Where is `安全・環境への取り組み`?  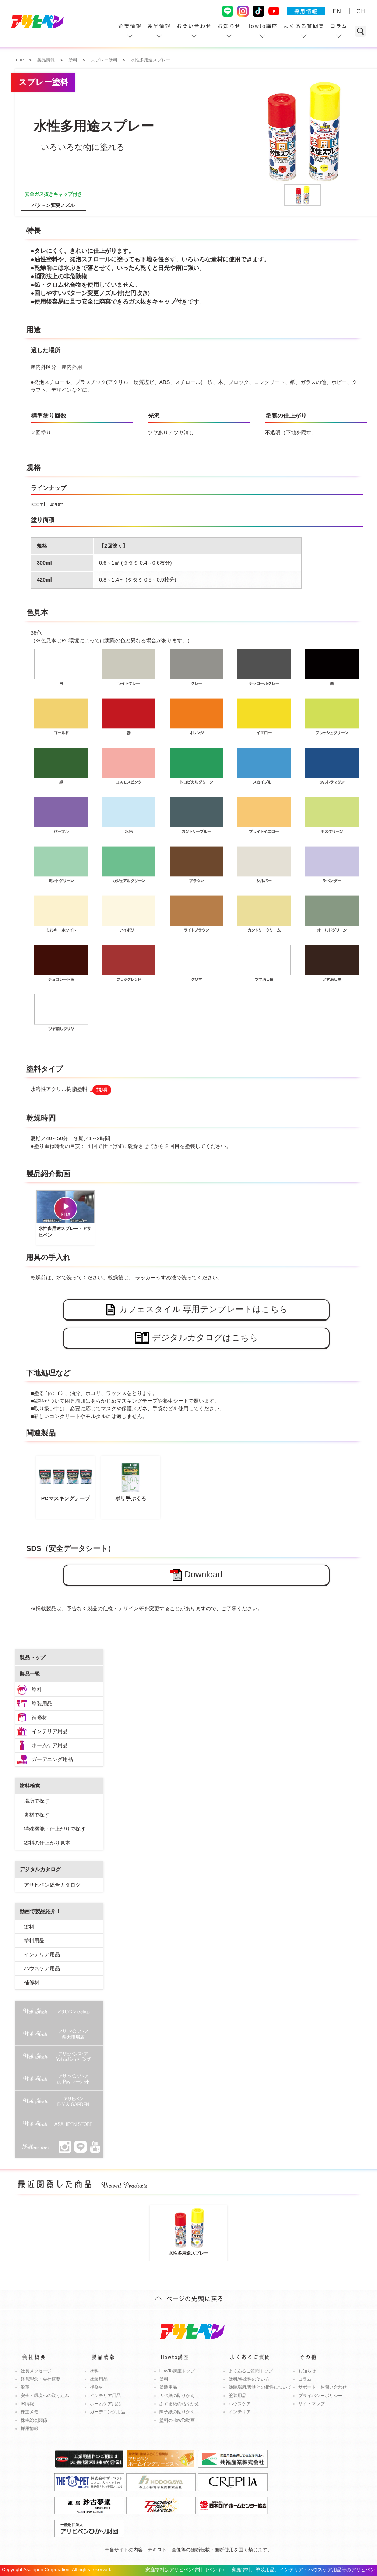
安全・環境への取り組み is located at coordinates (45, 2395).